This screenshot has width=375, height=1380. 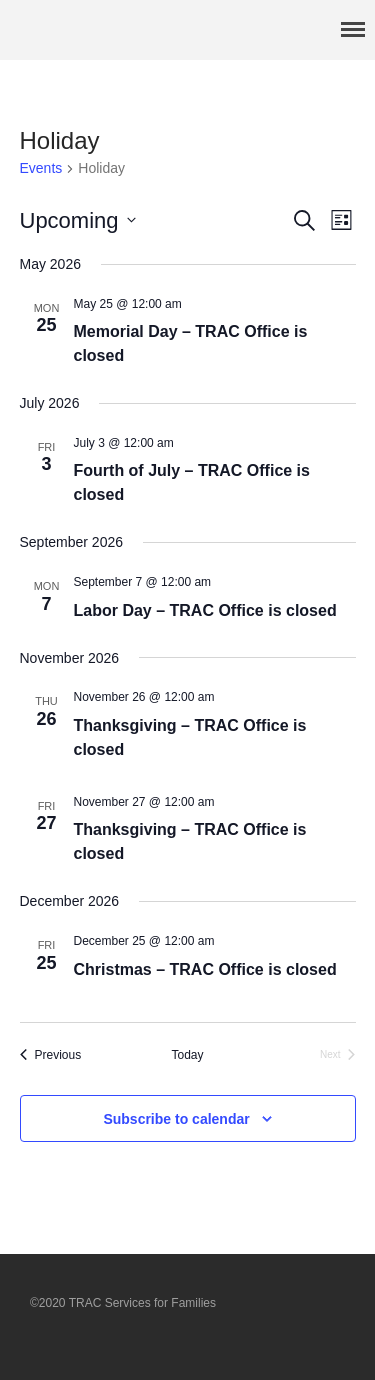 I want to click on Christmas – TRAC Office is closed, so click(x=205, y=969).